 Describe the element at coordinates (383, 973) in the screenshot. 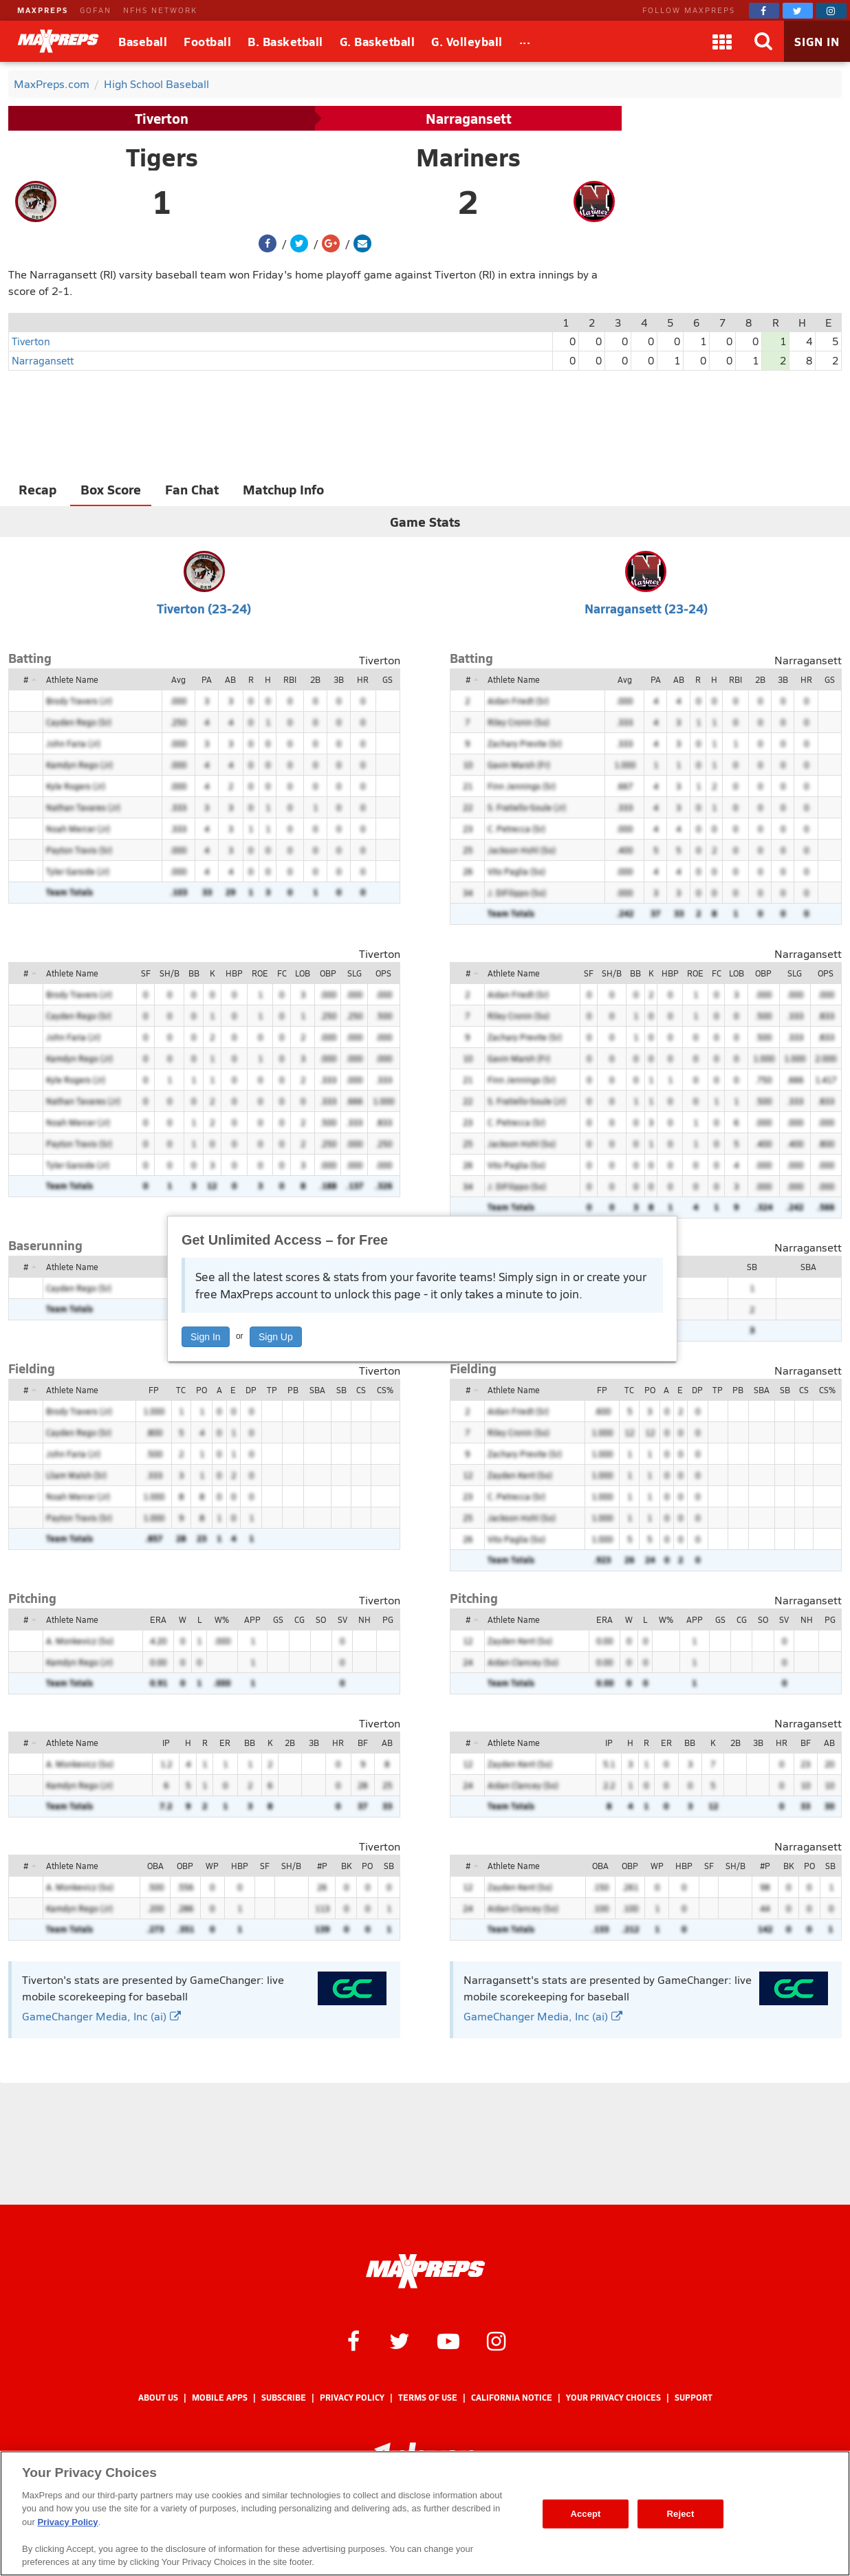

I see `OPS` at that location.